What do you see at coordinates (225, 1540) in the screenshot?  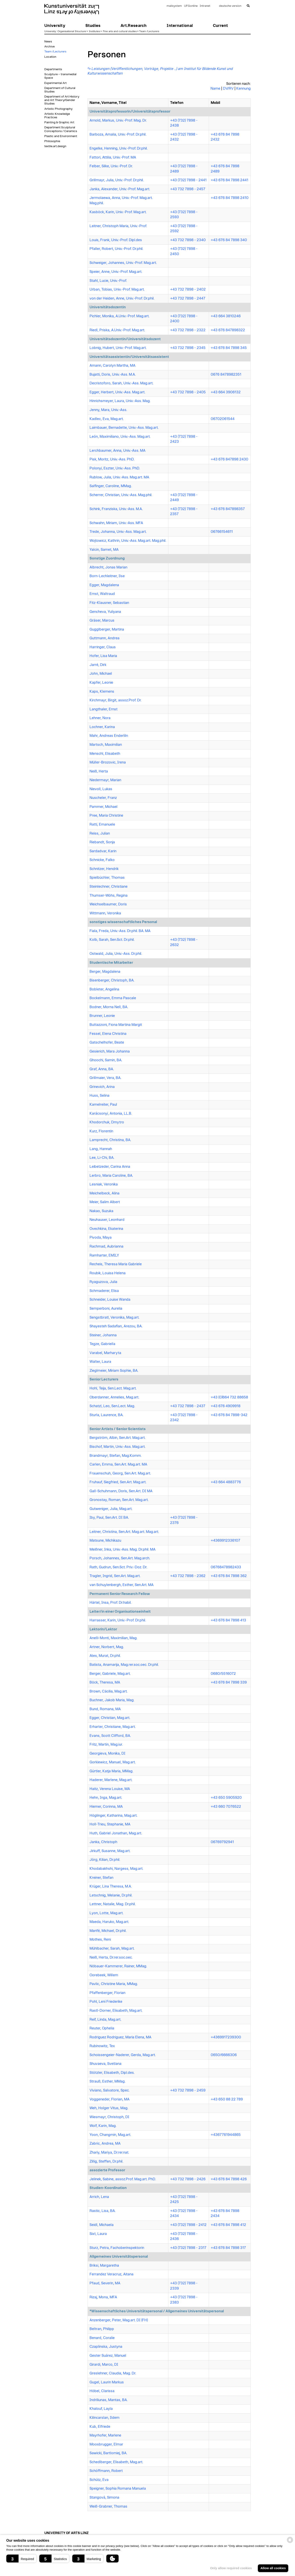 I see `+4369912336107` at bounding box center [225, 1540].